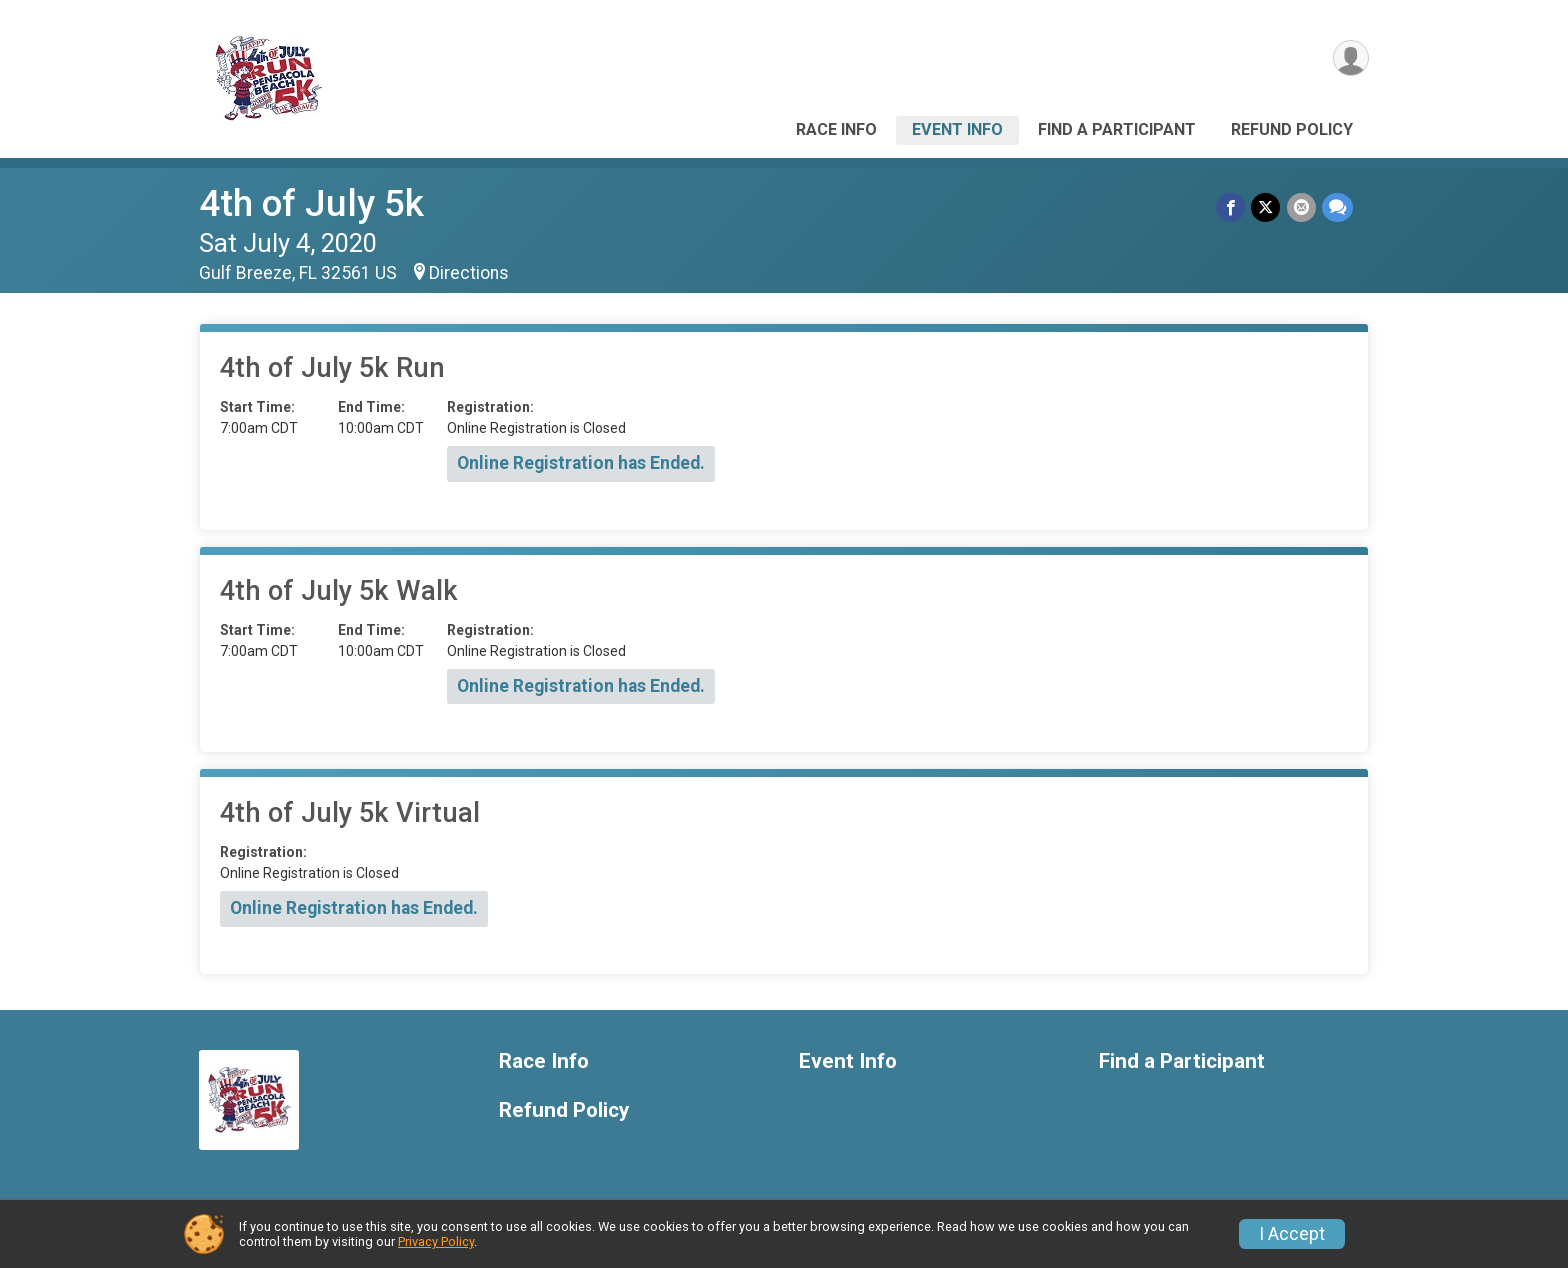 Image resolution: width=1568 pixels, height=1268 pixels. I want to click on [Share on Facebook], so click(1231, 207).